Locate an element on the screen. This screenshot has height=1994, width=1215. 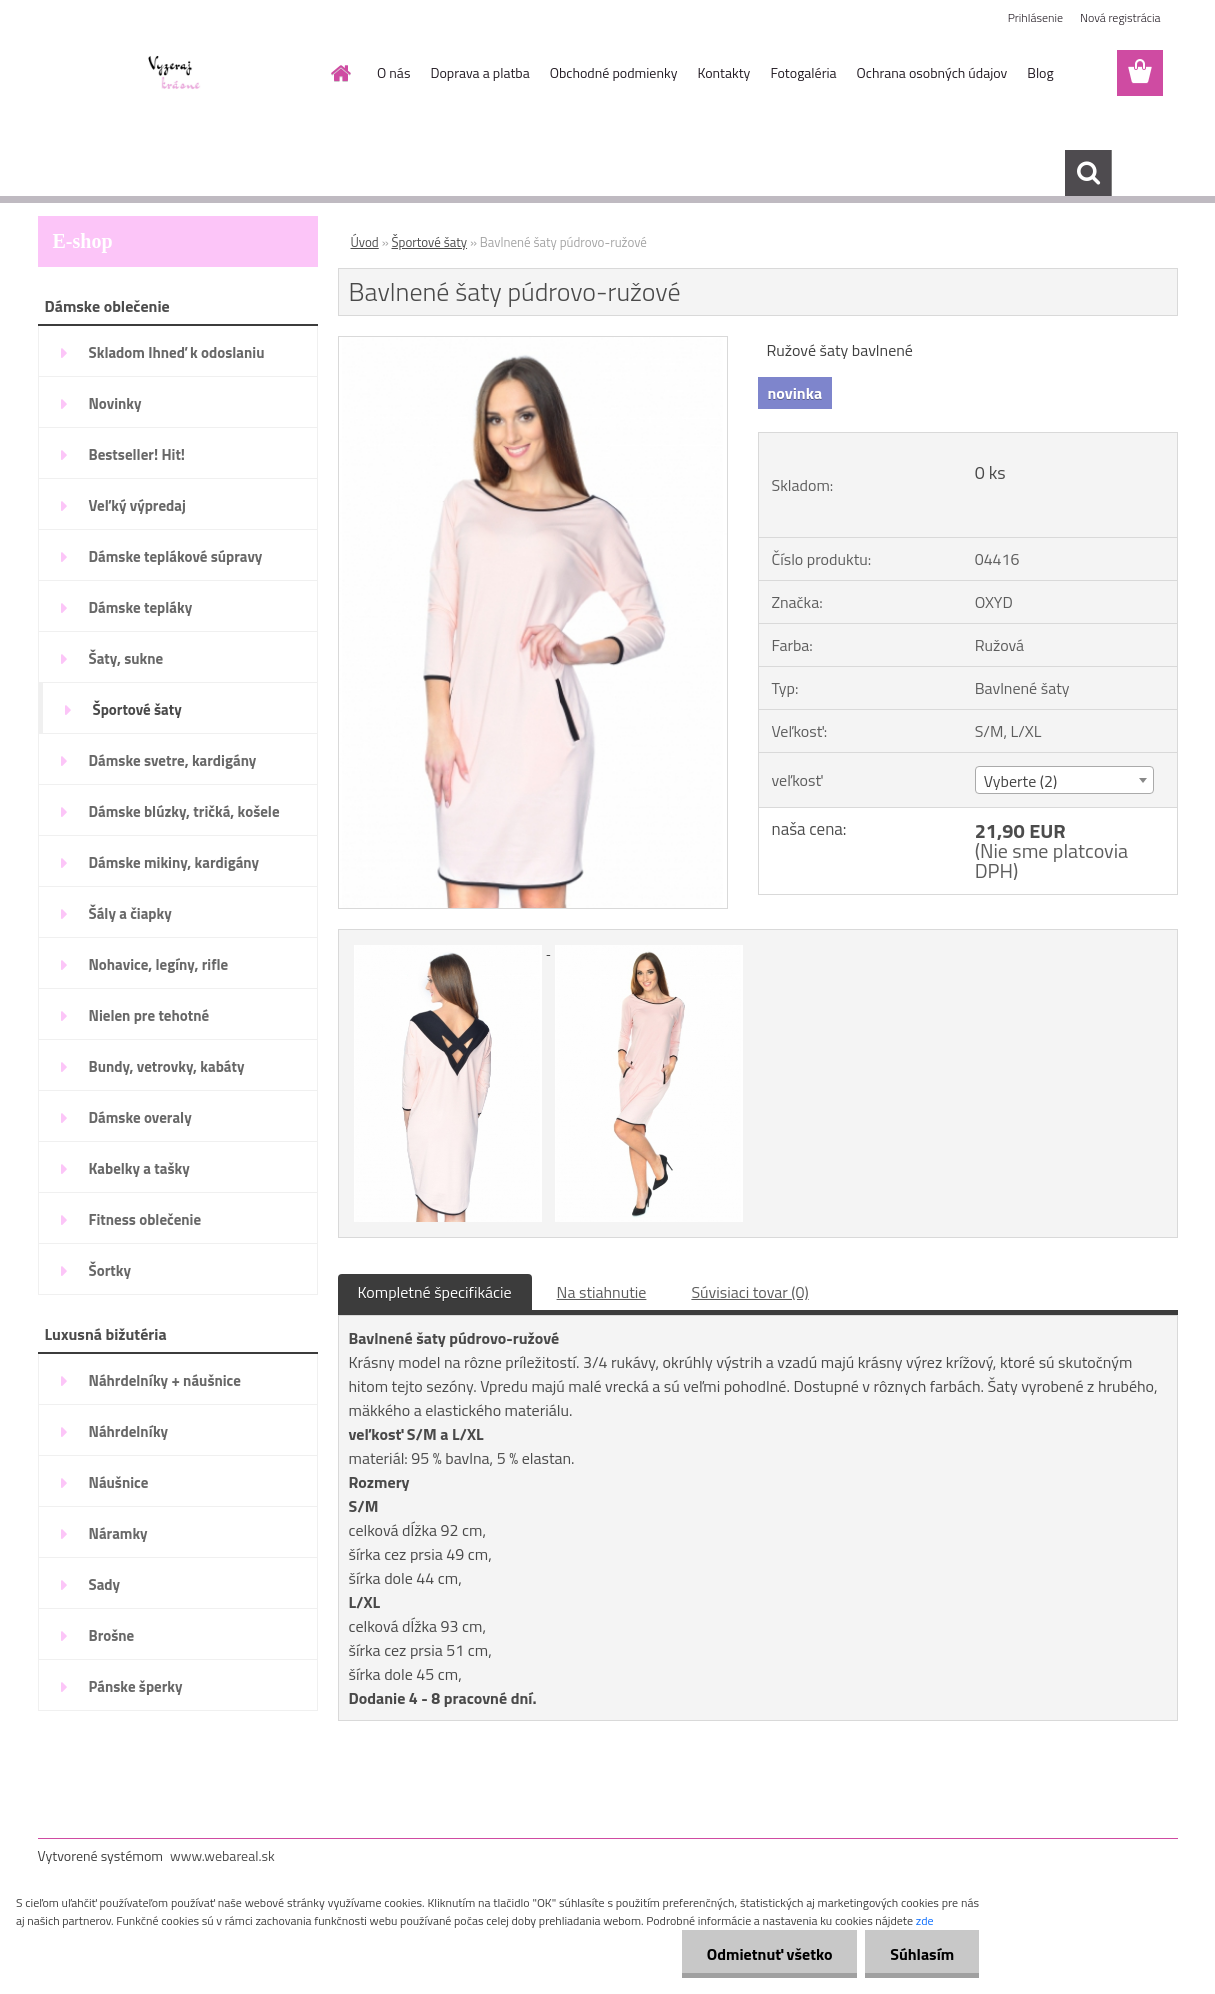
Úvod is located at coordinates (365, 242).